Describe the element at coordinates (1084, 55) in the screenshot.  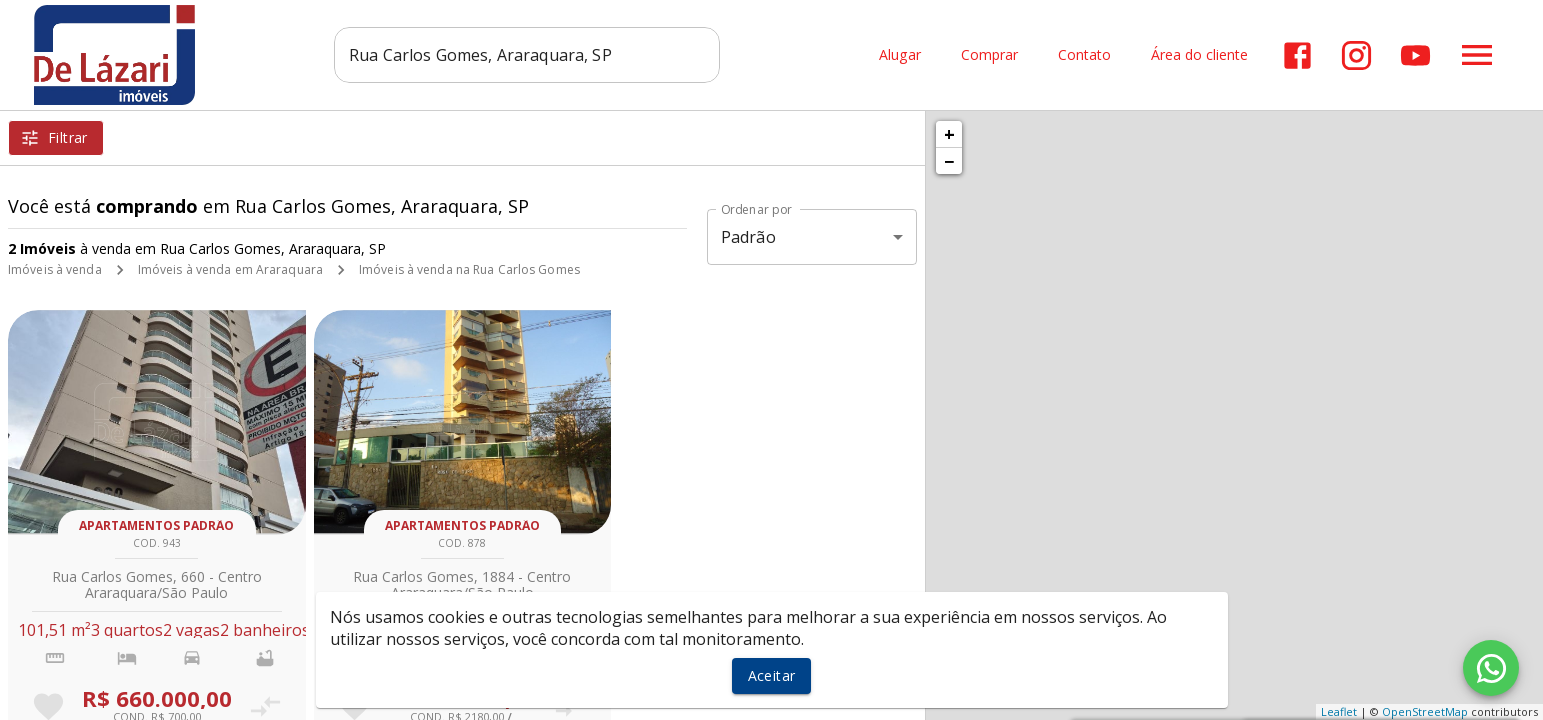
I see `Contato` at that location.